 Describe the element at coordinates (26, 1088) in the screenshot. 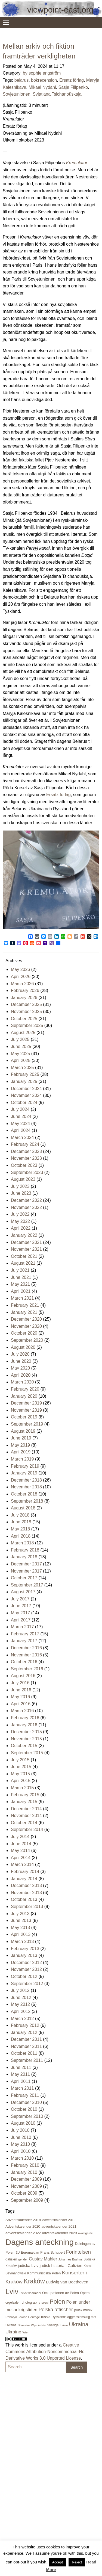

I see `December 2024` at that location.